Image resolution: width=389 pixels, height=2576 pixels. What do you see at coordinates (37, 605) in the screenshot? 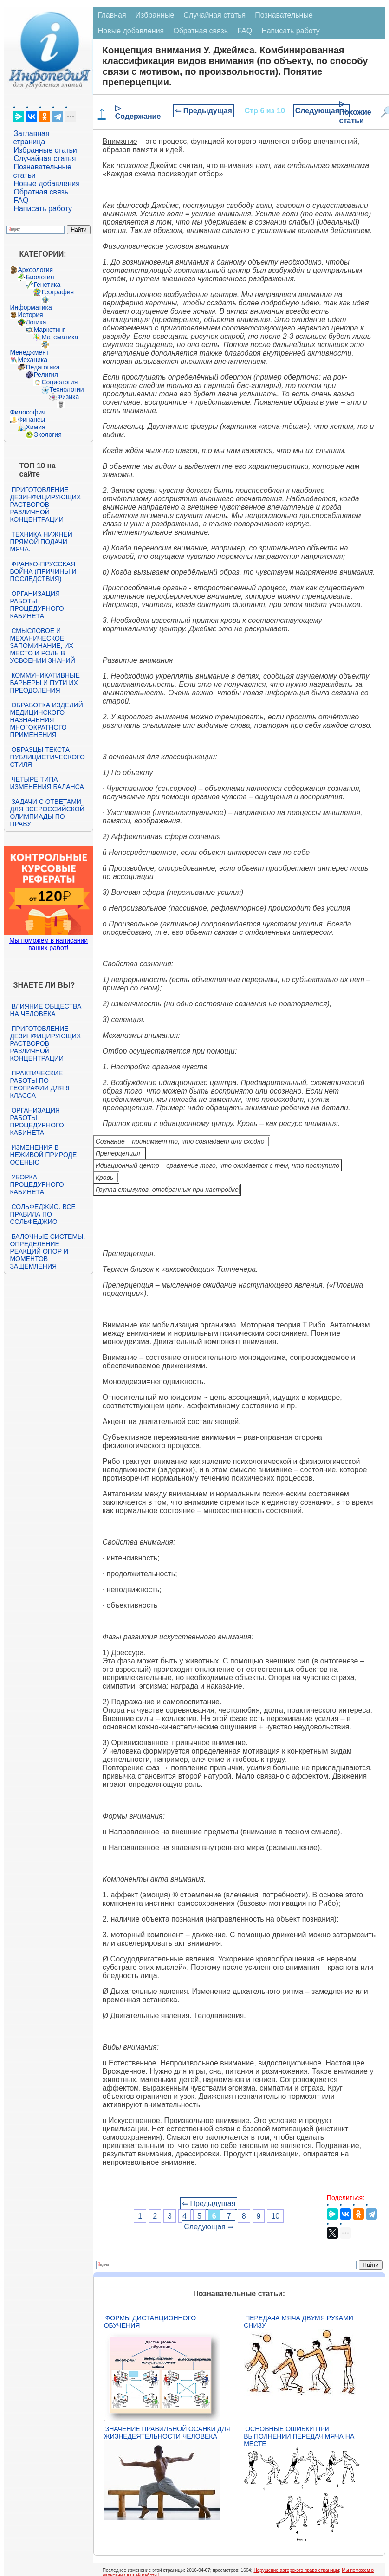
I see `Организация работы процедурного кабинета` at bounding box center [37, 605].